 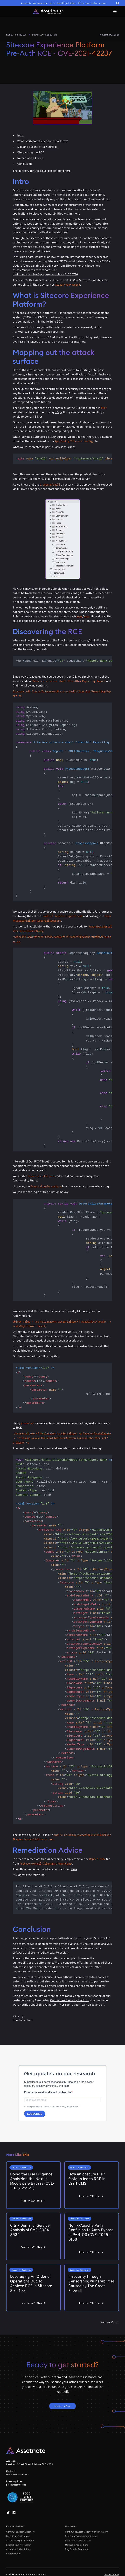 What do you see at coordinates (58, 412) in the screenshot?
I see `ILSpy` at bounding box center [58, 412].